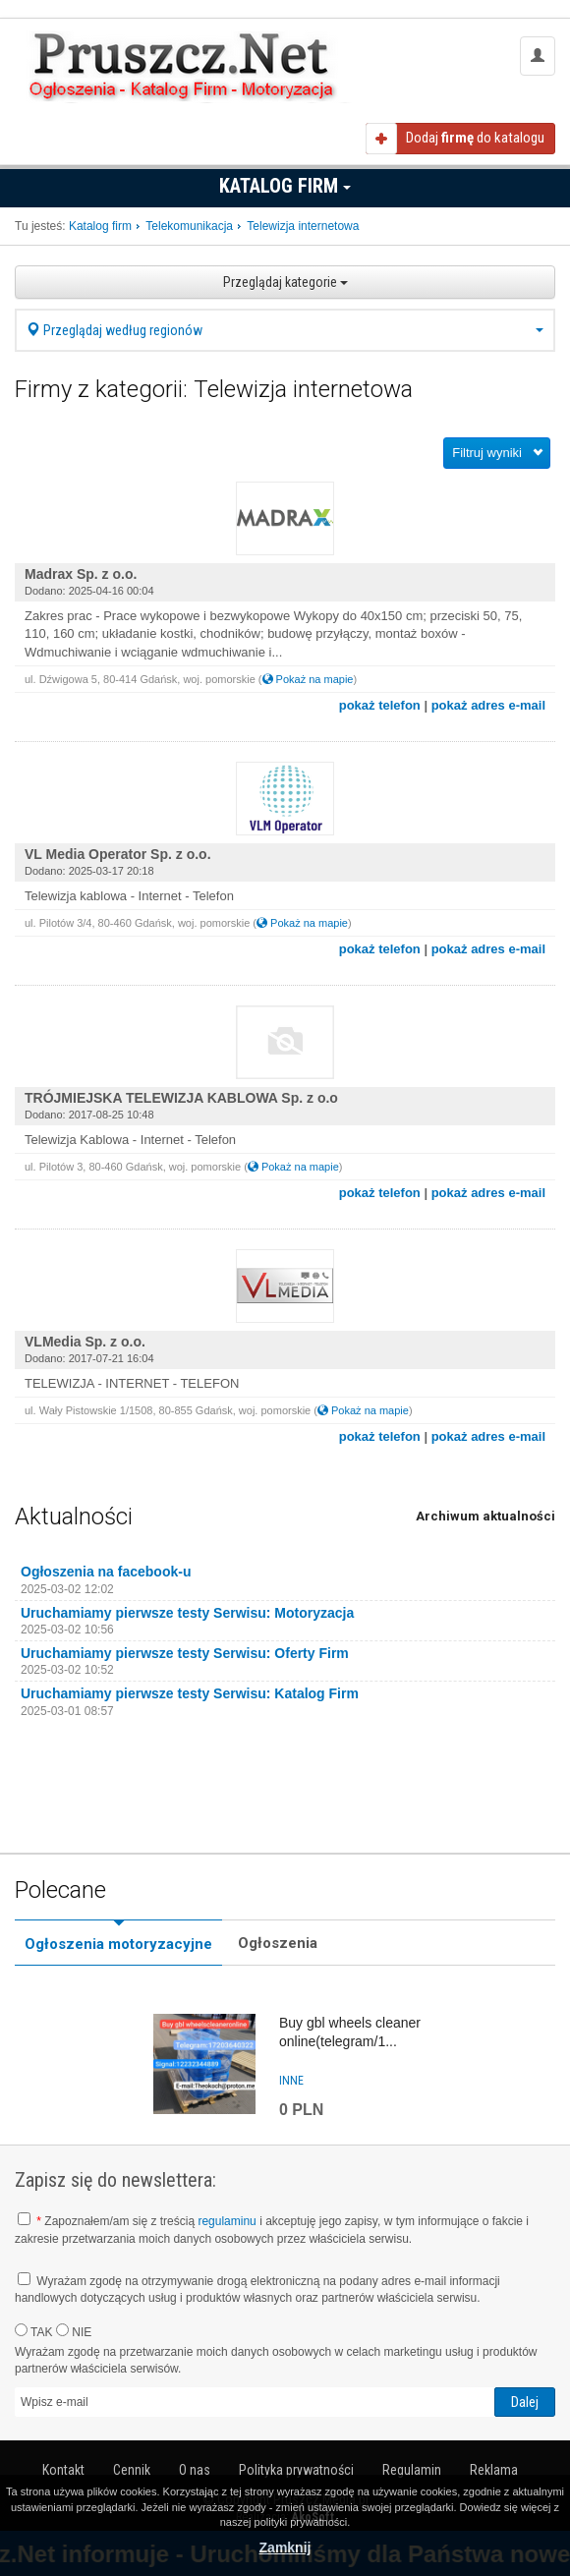 The image size is (570, 2576). I want to click on Zamknij, so click(285, 2547).